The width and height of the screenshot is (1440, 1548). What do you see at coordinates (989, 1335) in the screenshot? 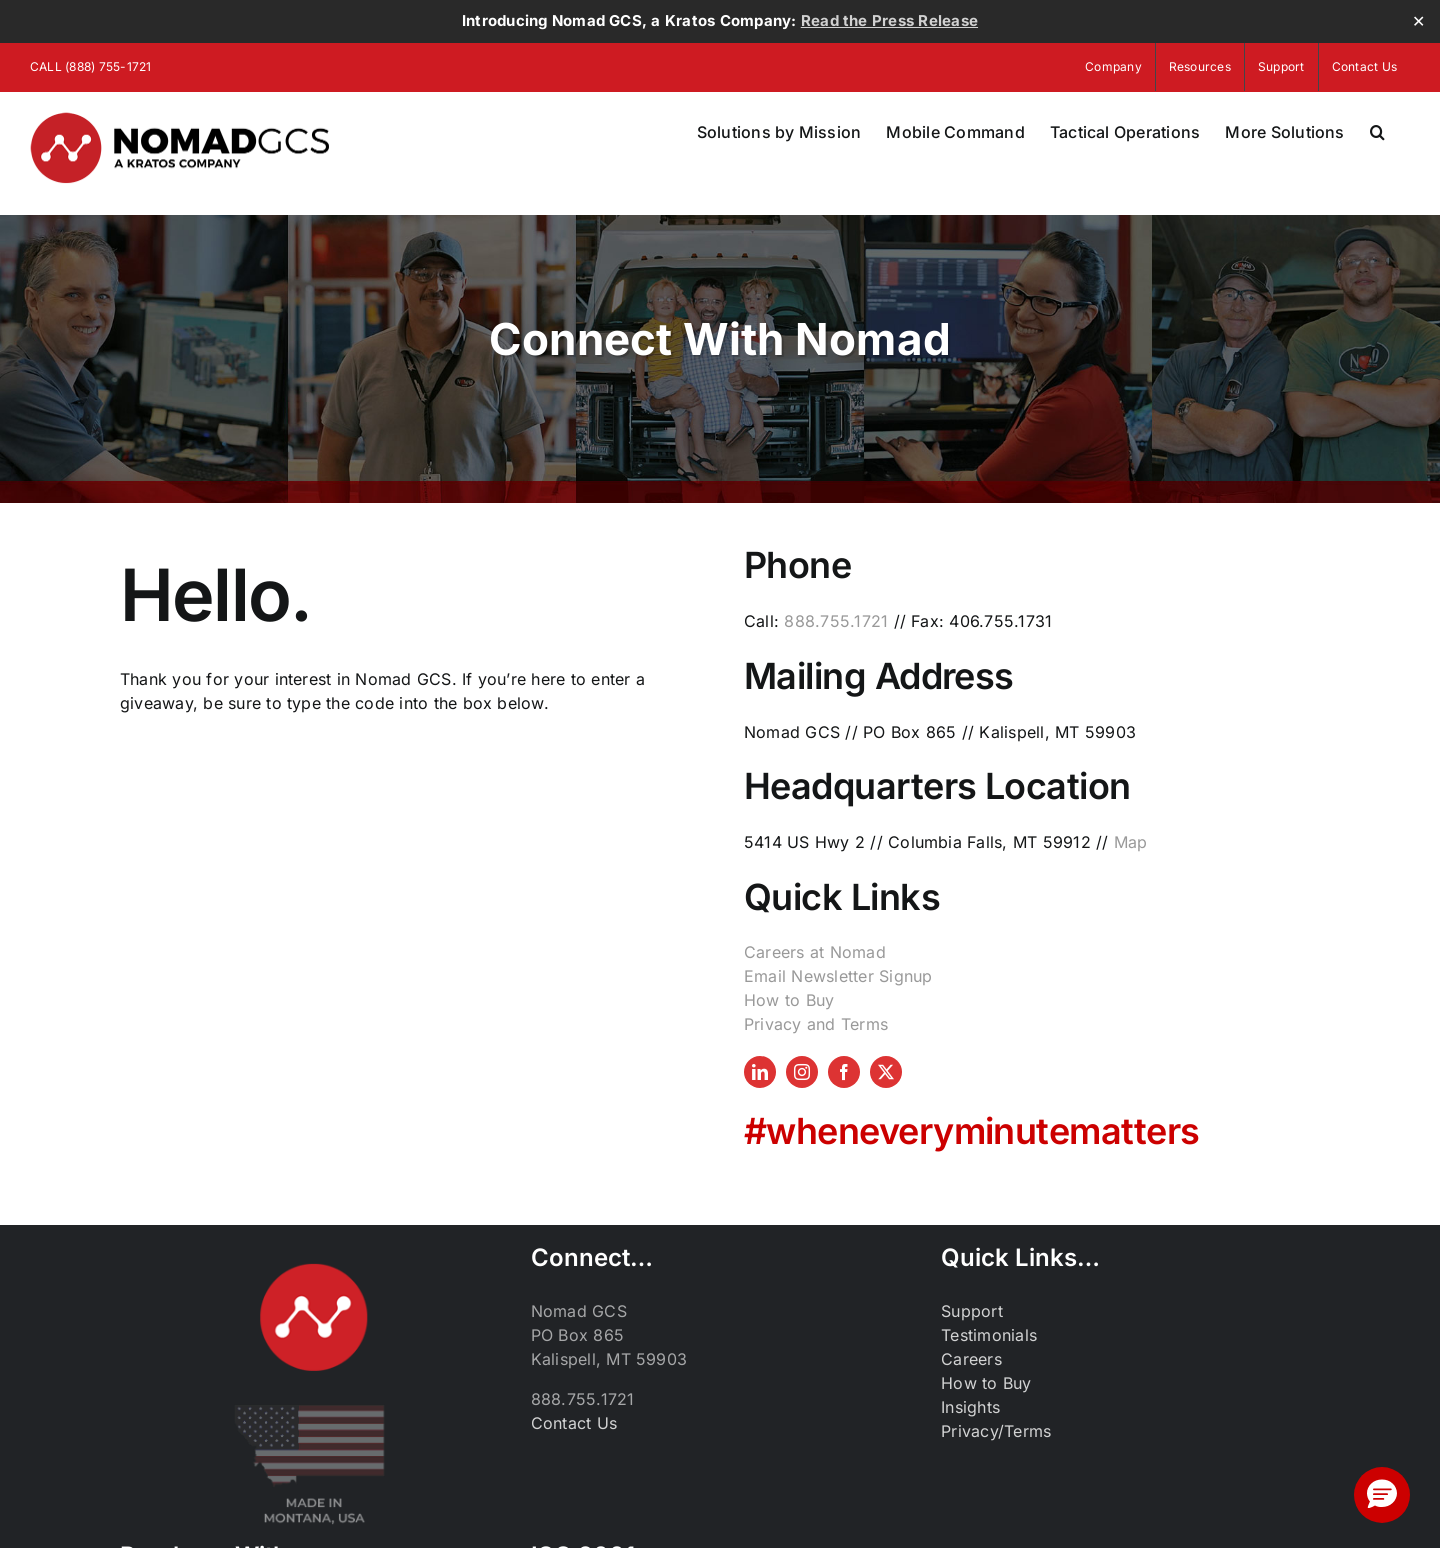
I see `Testimonials` at bounding box center [989, 1335].